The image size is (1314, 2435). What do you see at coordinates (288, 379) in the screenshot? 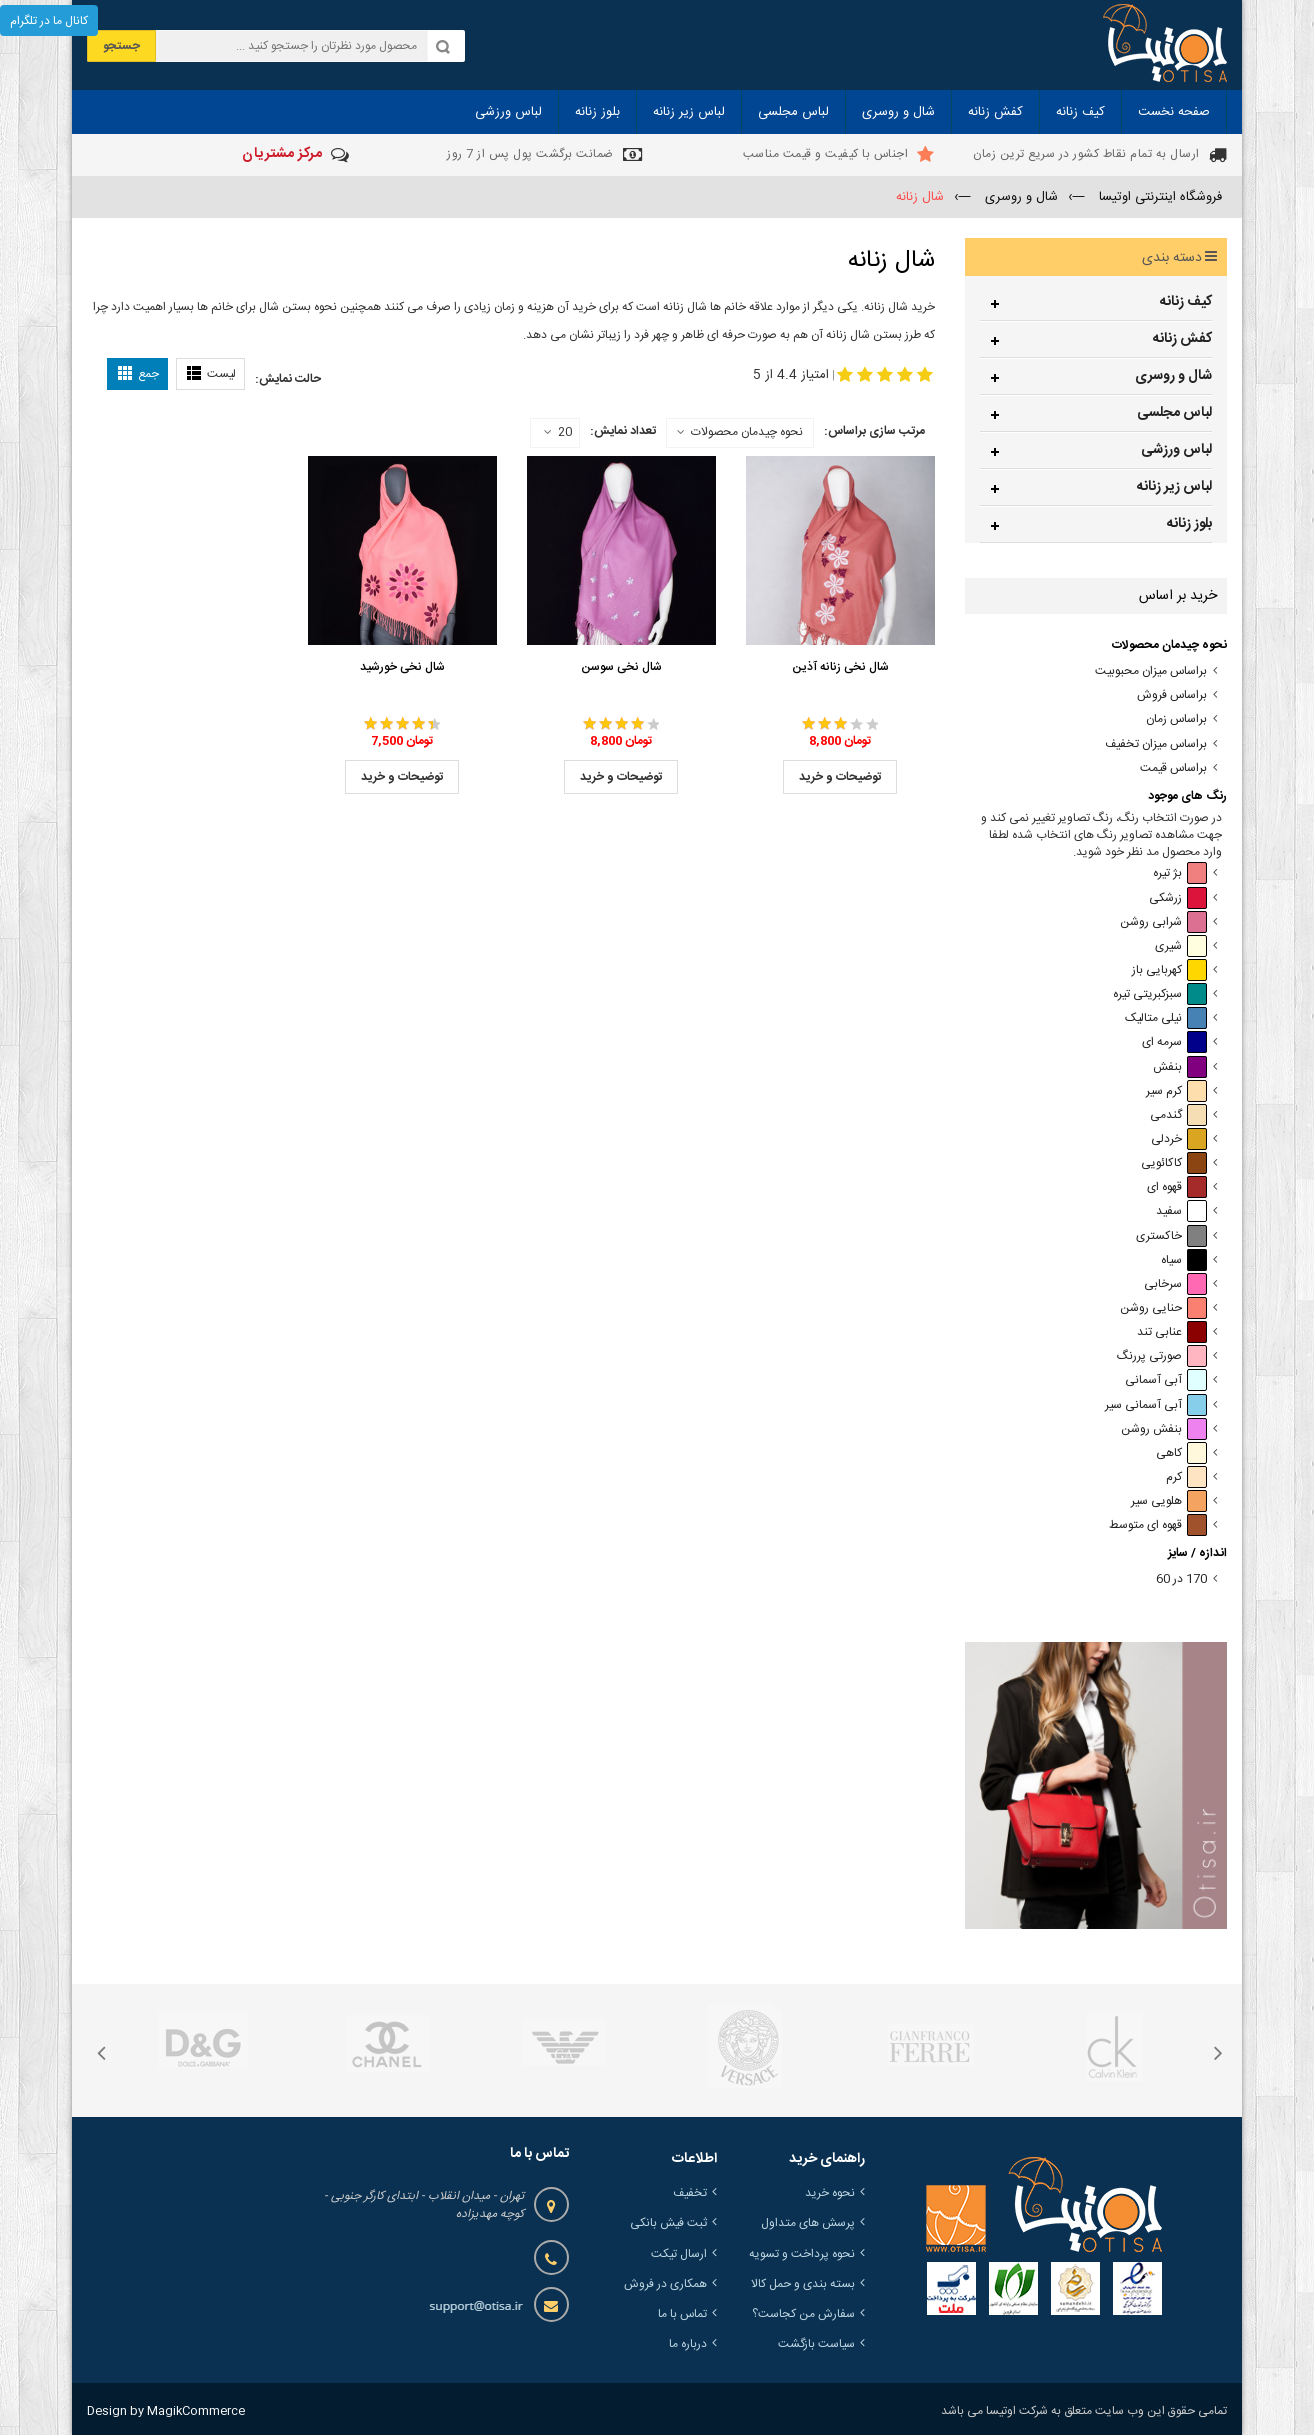
I see `حالت نمایش:` at bounding box center [288, 379].